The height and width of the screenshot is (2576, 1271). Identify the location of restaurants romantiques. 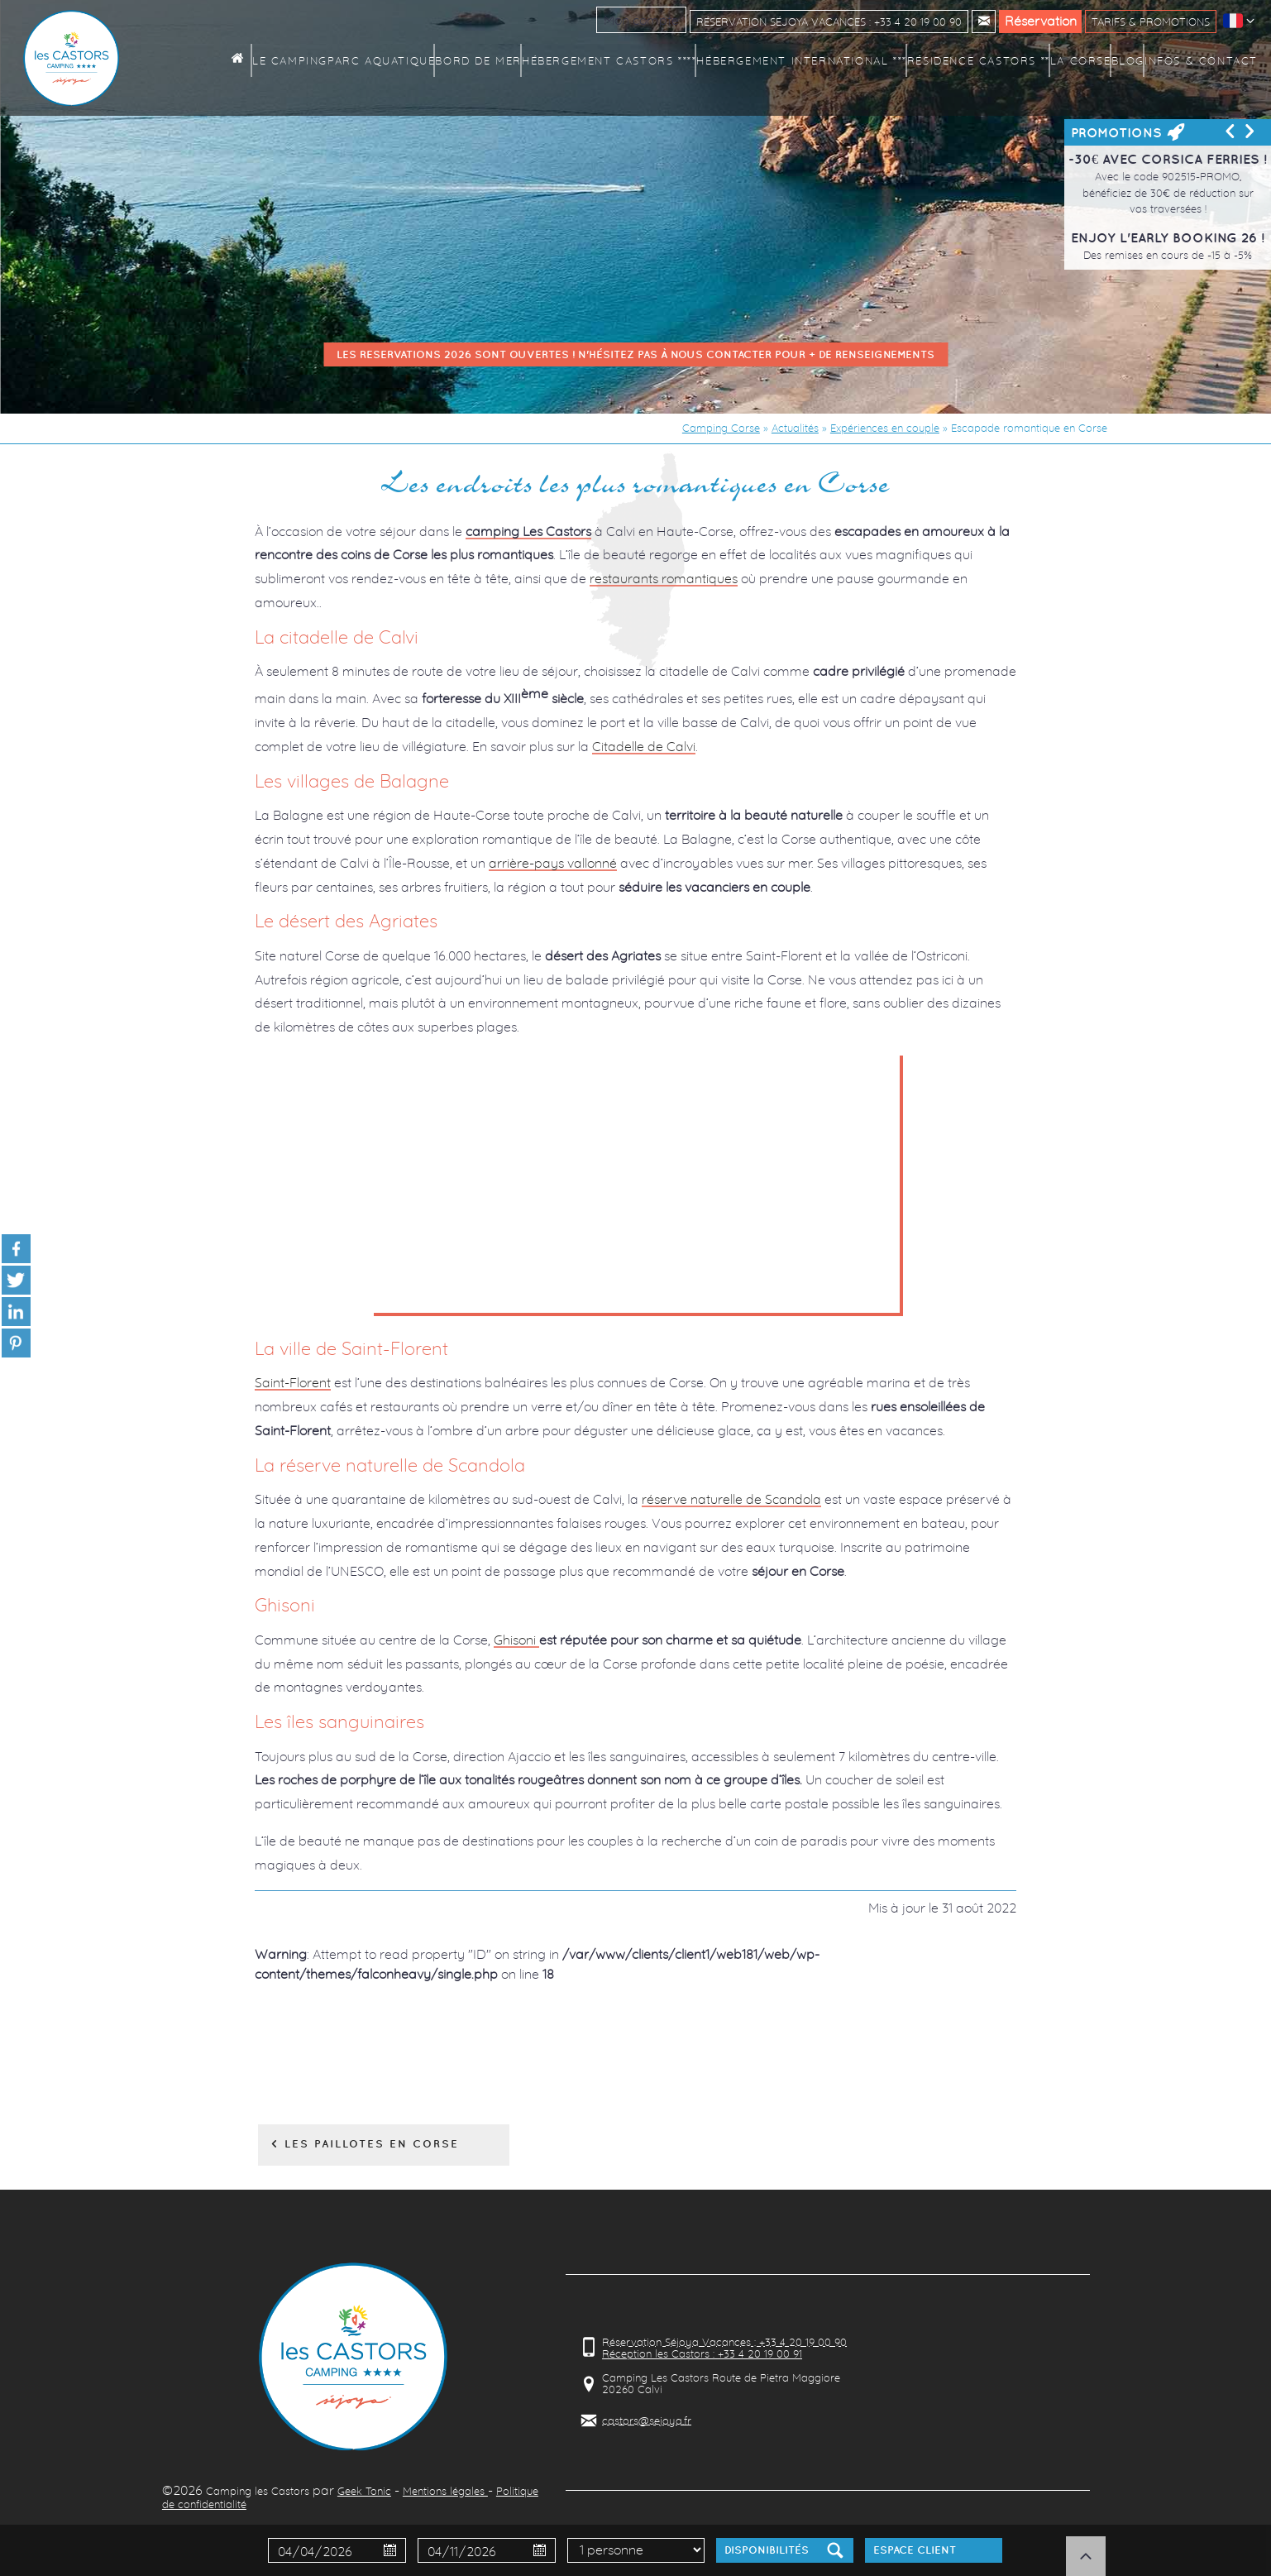
(664, 578).